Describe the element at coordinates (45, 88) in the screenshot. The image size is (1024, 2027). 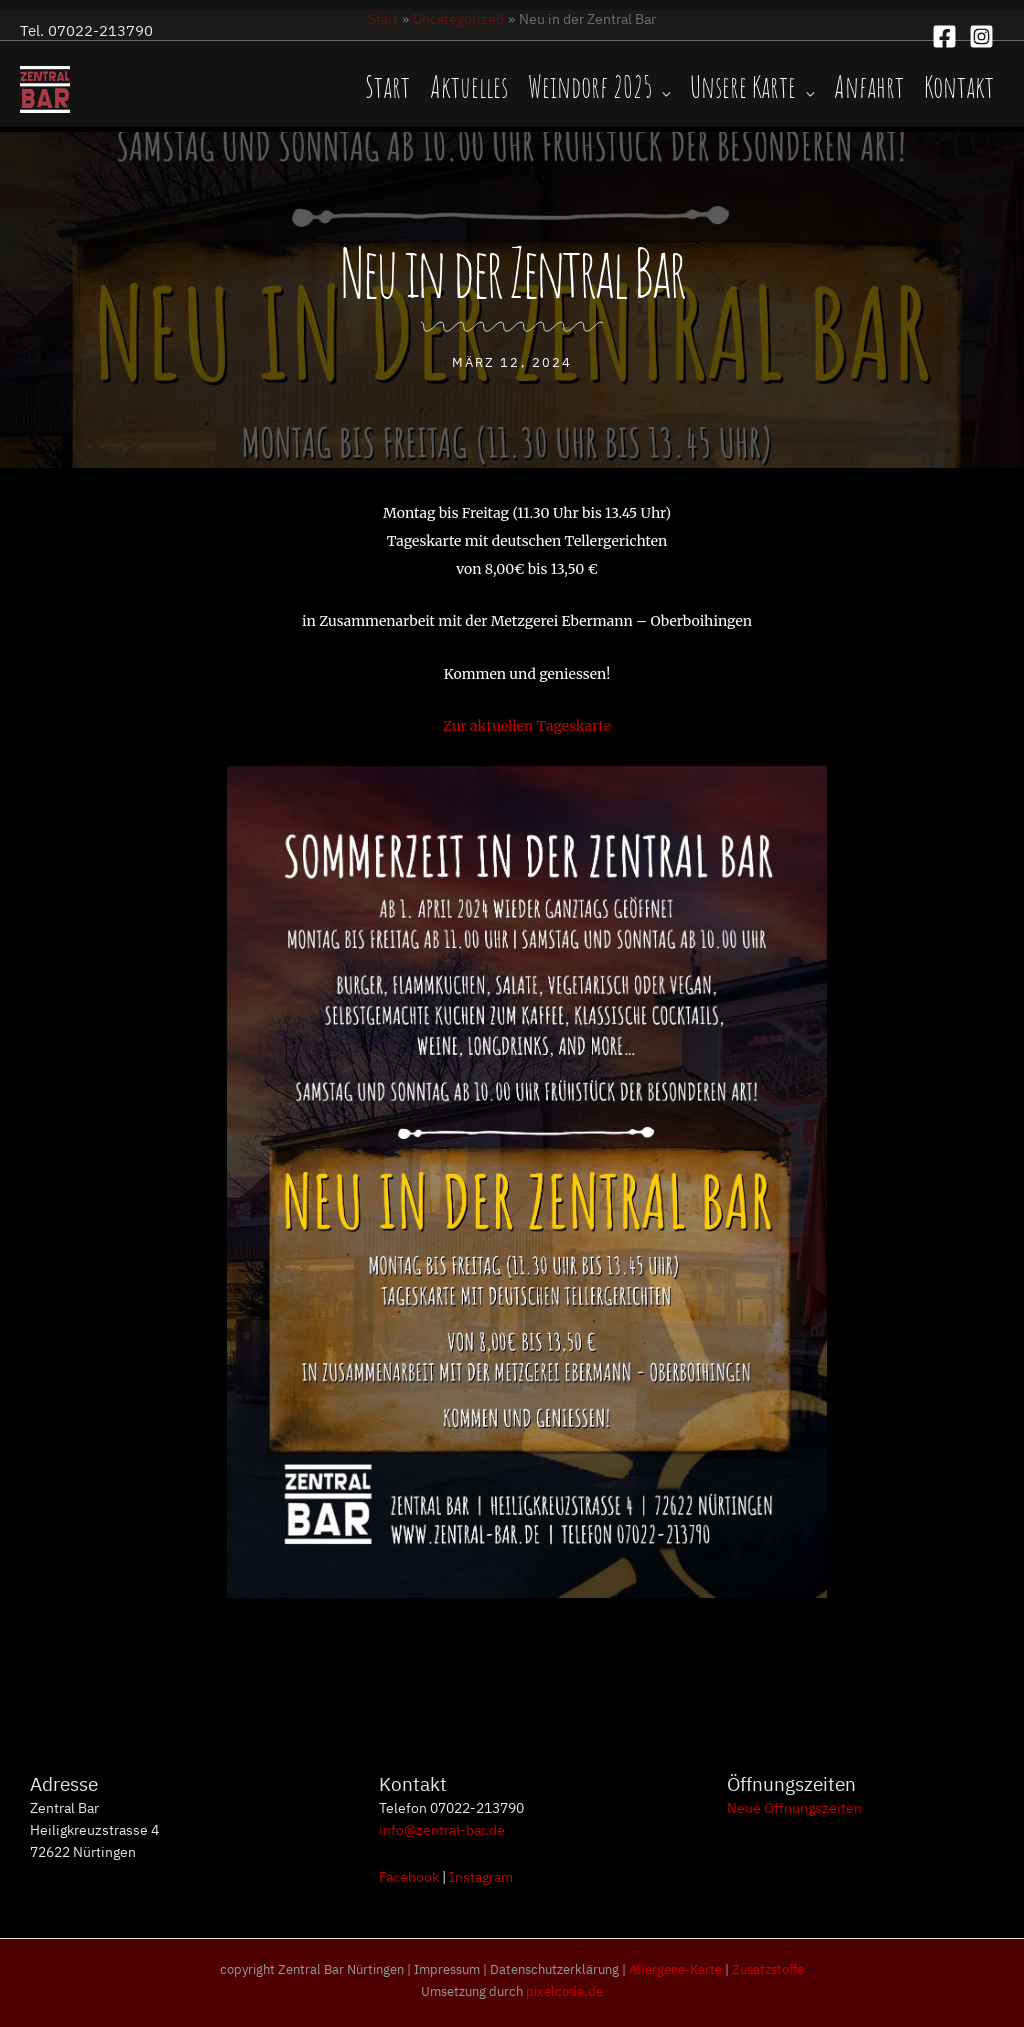
I see `[Zentral Bar, Nürtingen]` at that location.